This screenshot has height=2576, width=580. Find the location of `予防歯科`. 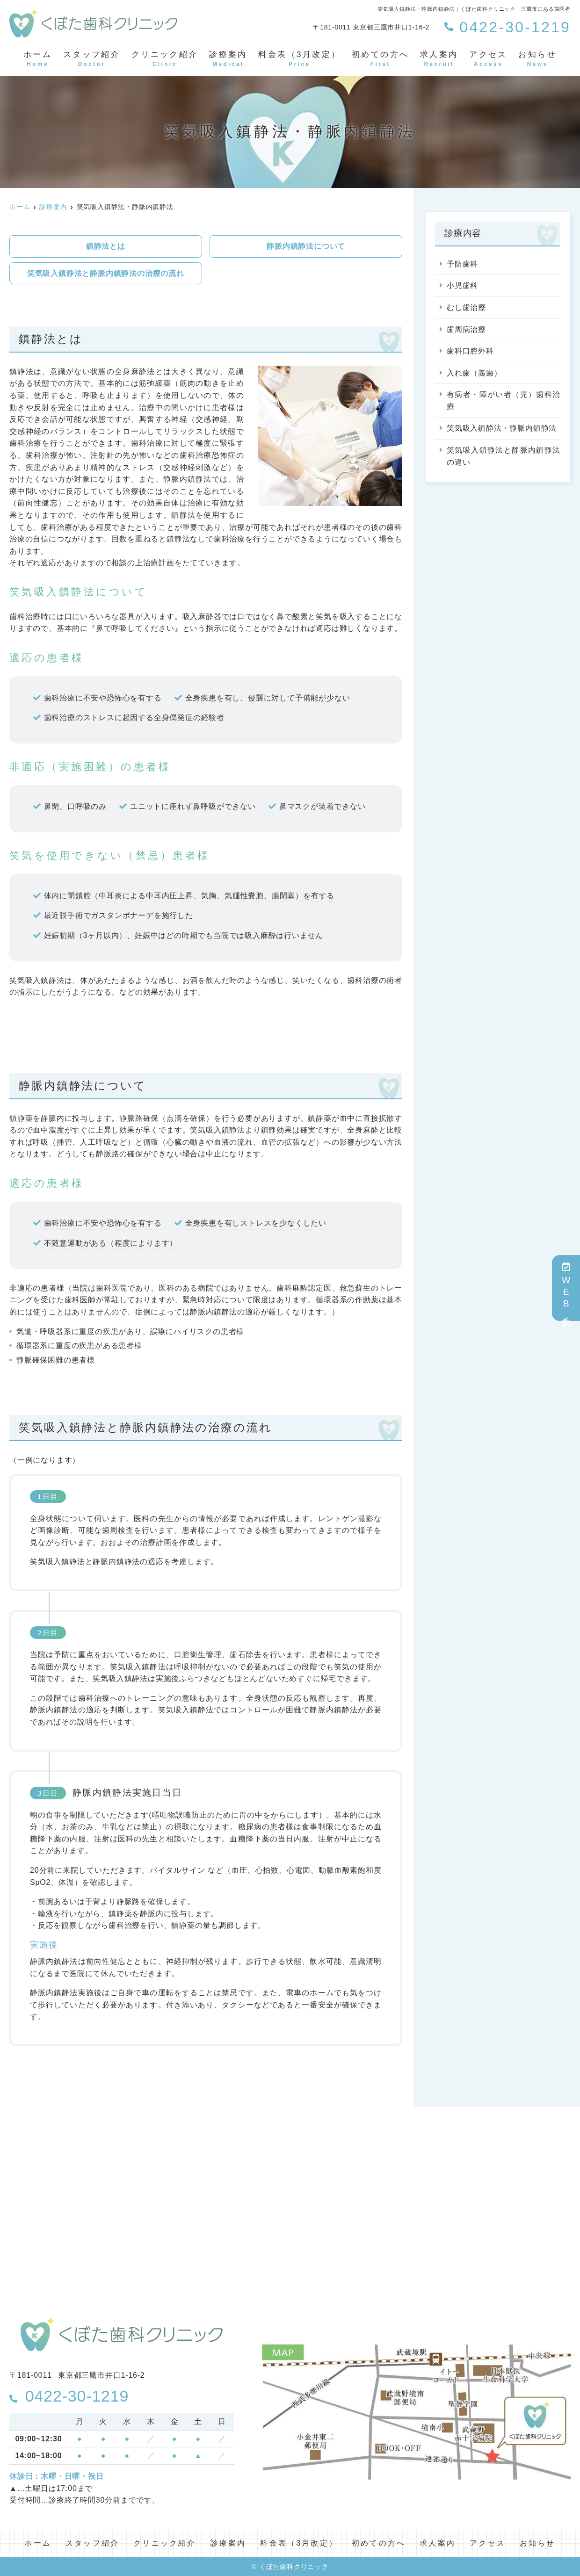

予防歯科 is located at coordinates (462, 264).